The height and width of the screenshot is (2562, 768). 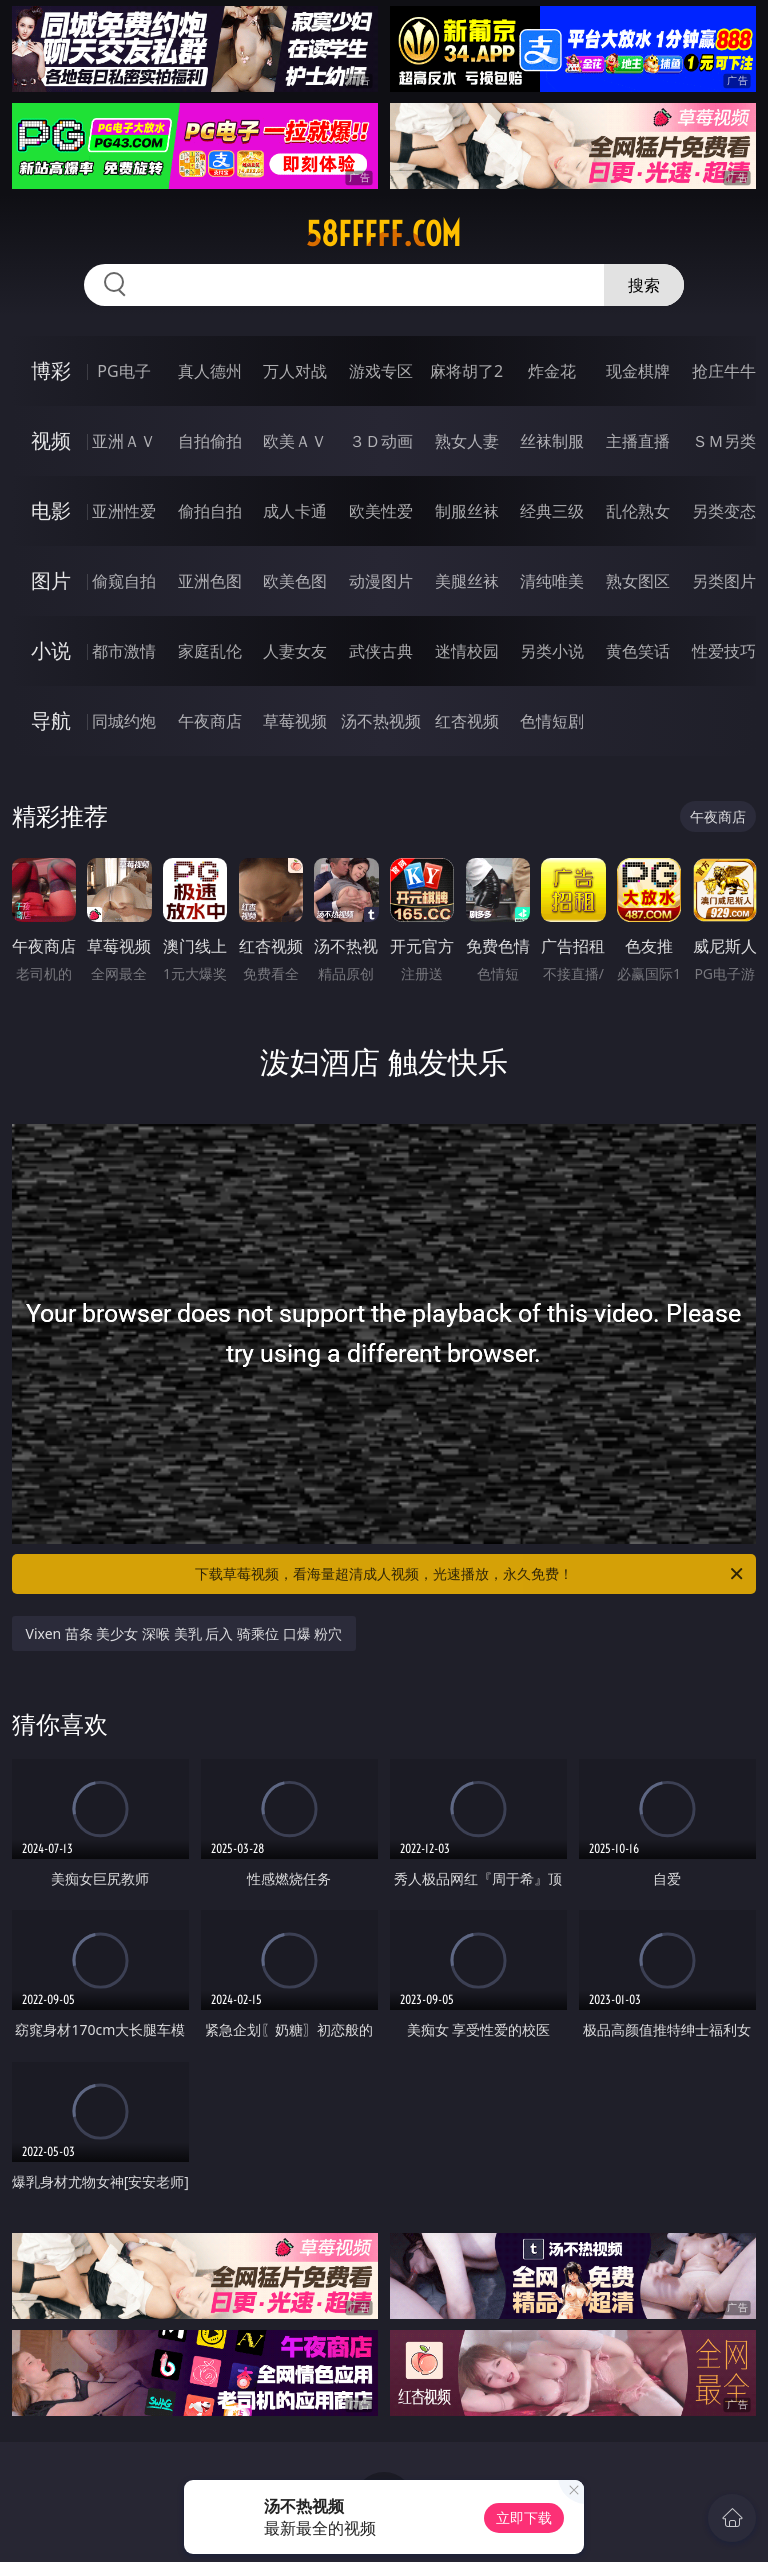 I want to click on 美腿丝袜, so click(x=467, y=581).